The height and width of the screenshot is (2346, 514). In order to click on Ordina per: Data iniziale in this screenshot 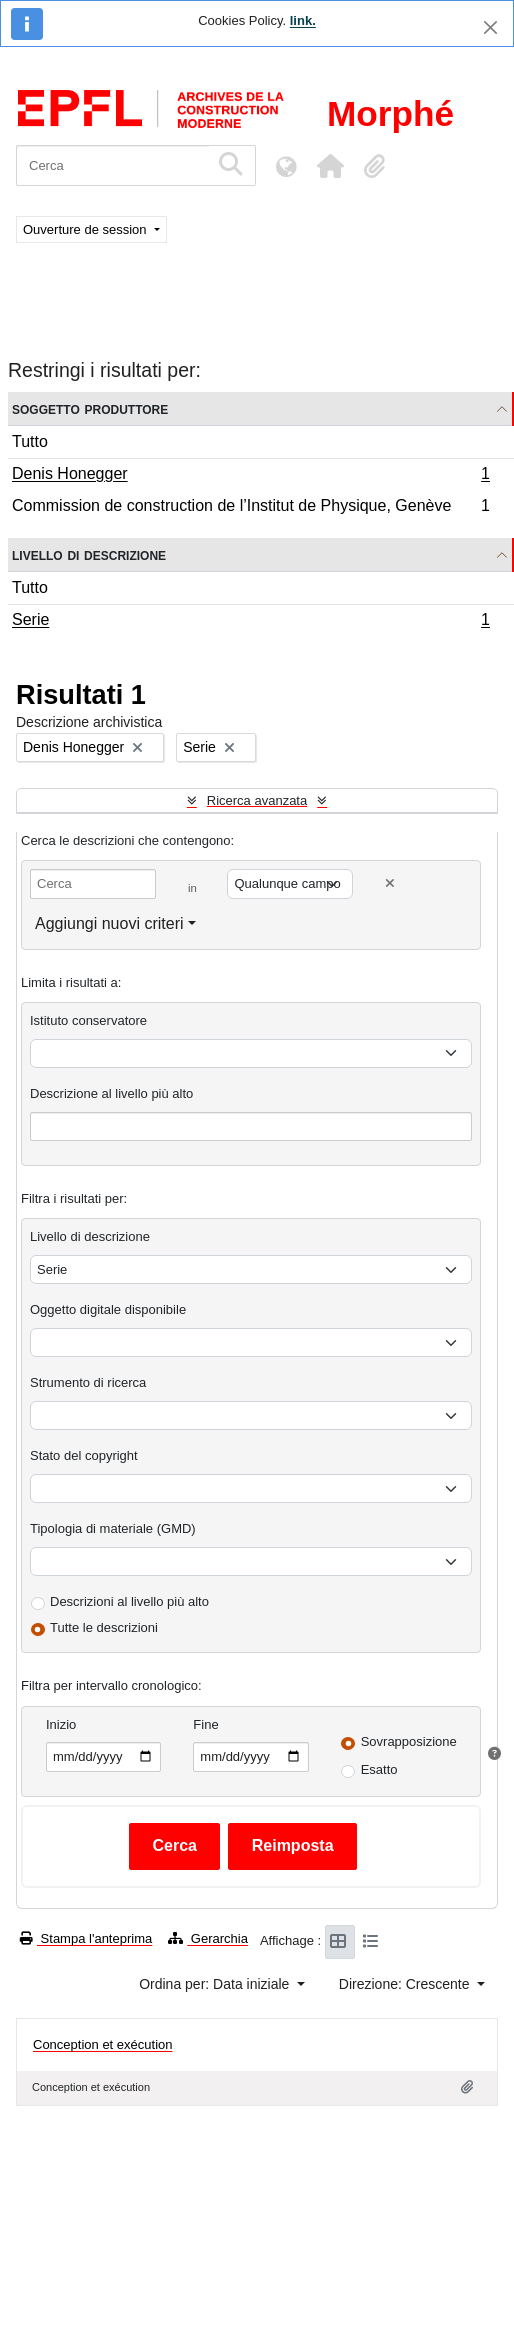, I will do `click(216, 1984)`.